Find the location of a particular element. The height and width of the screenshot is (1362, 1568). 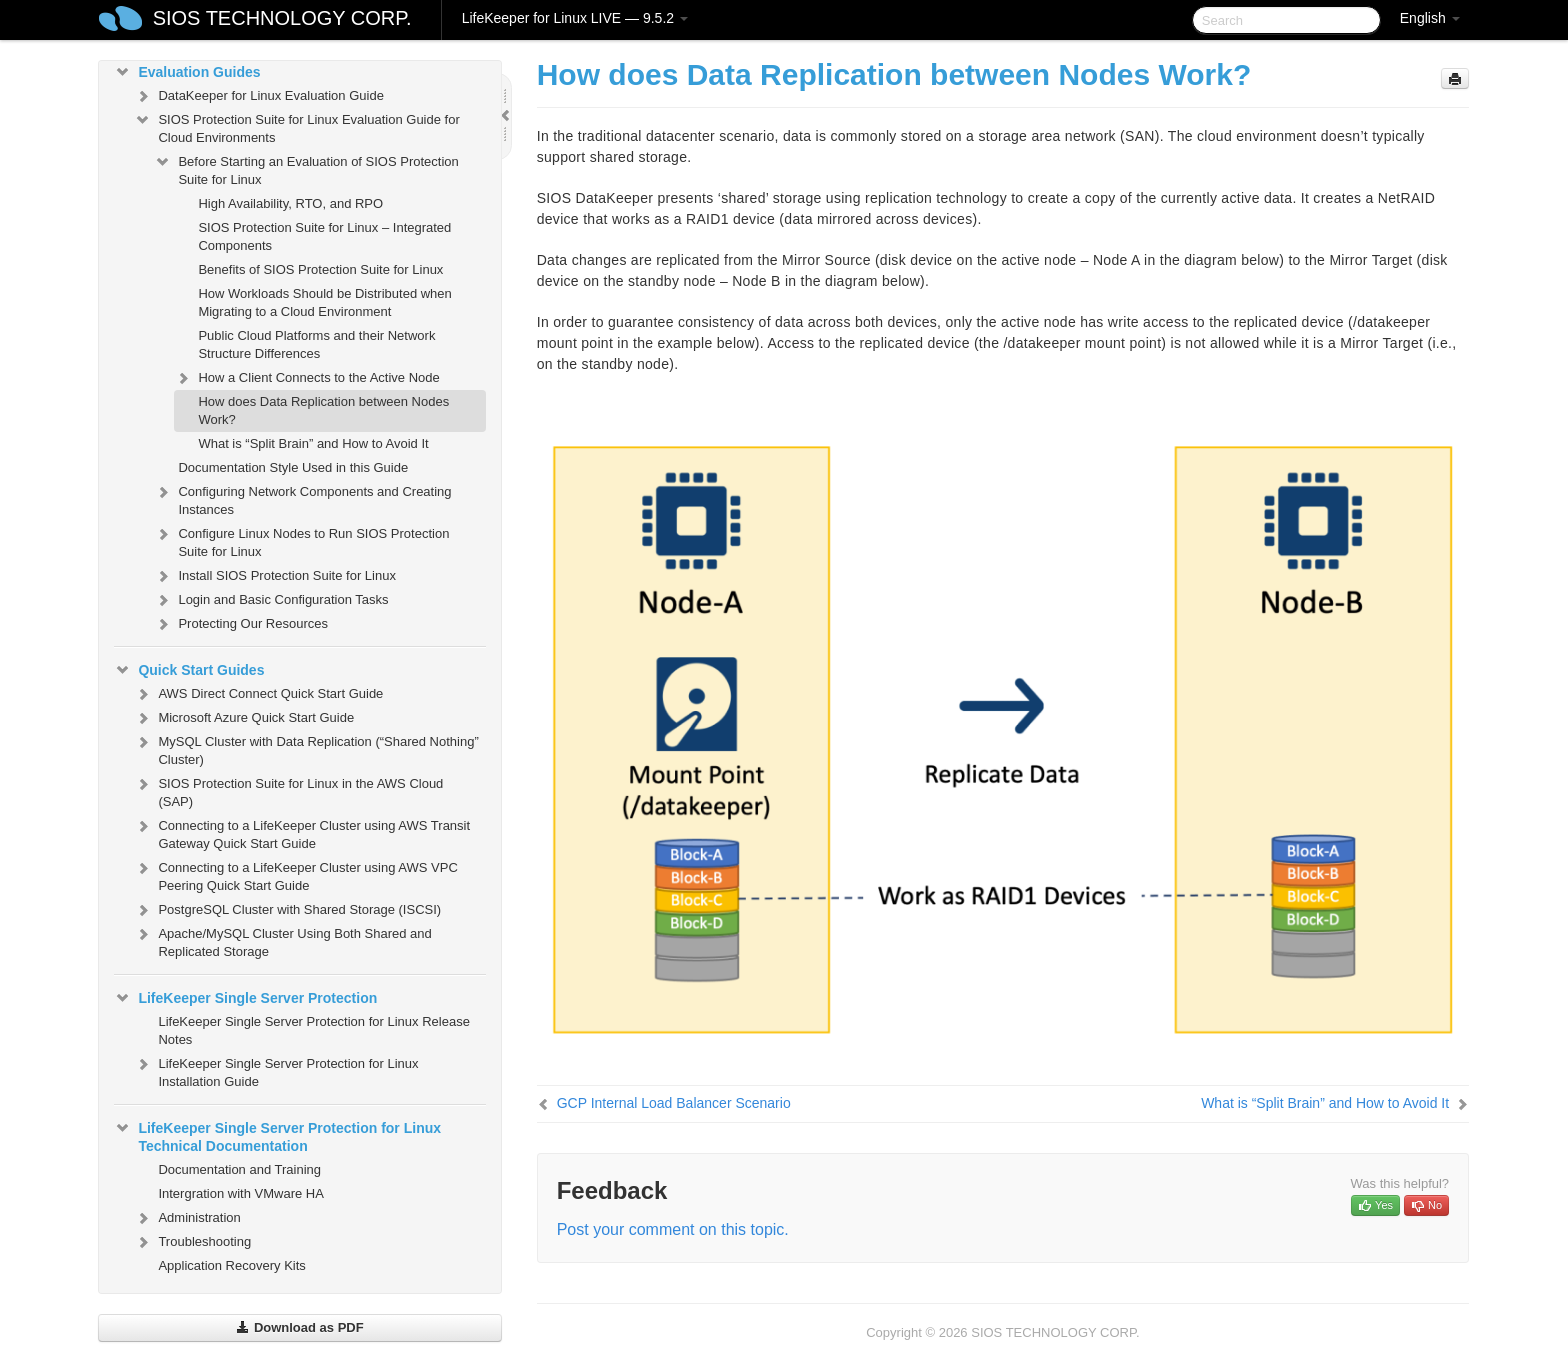

Administration is located at coordinates (187, 1218).